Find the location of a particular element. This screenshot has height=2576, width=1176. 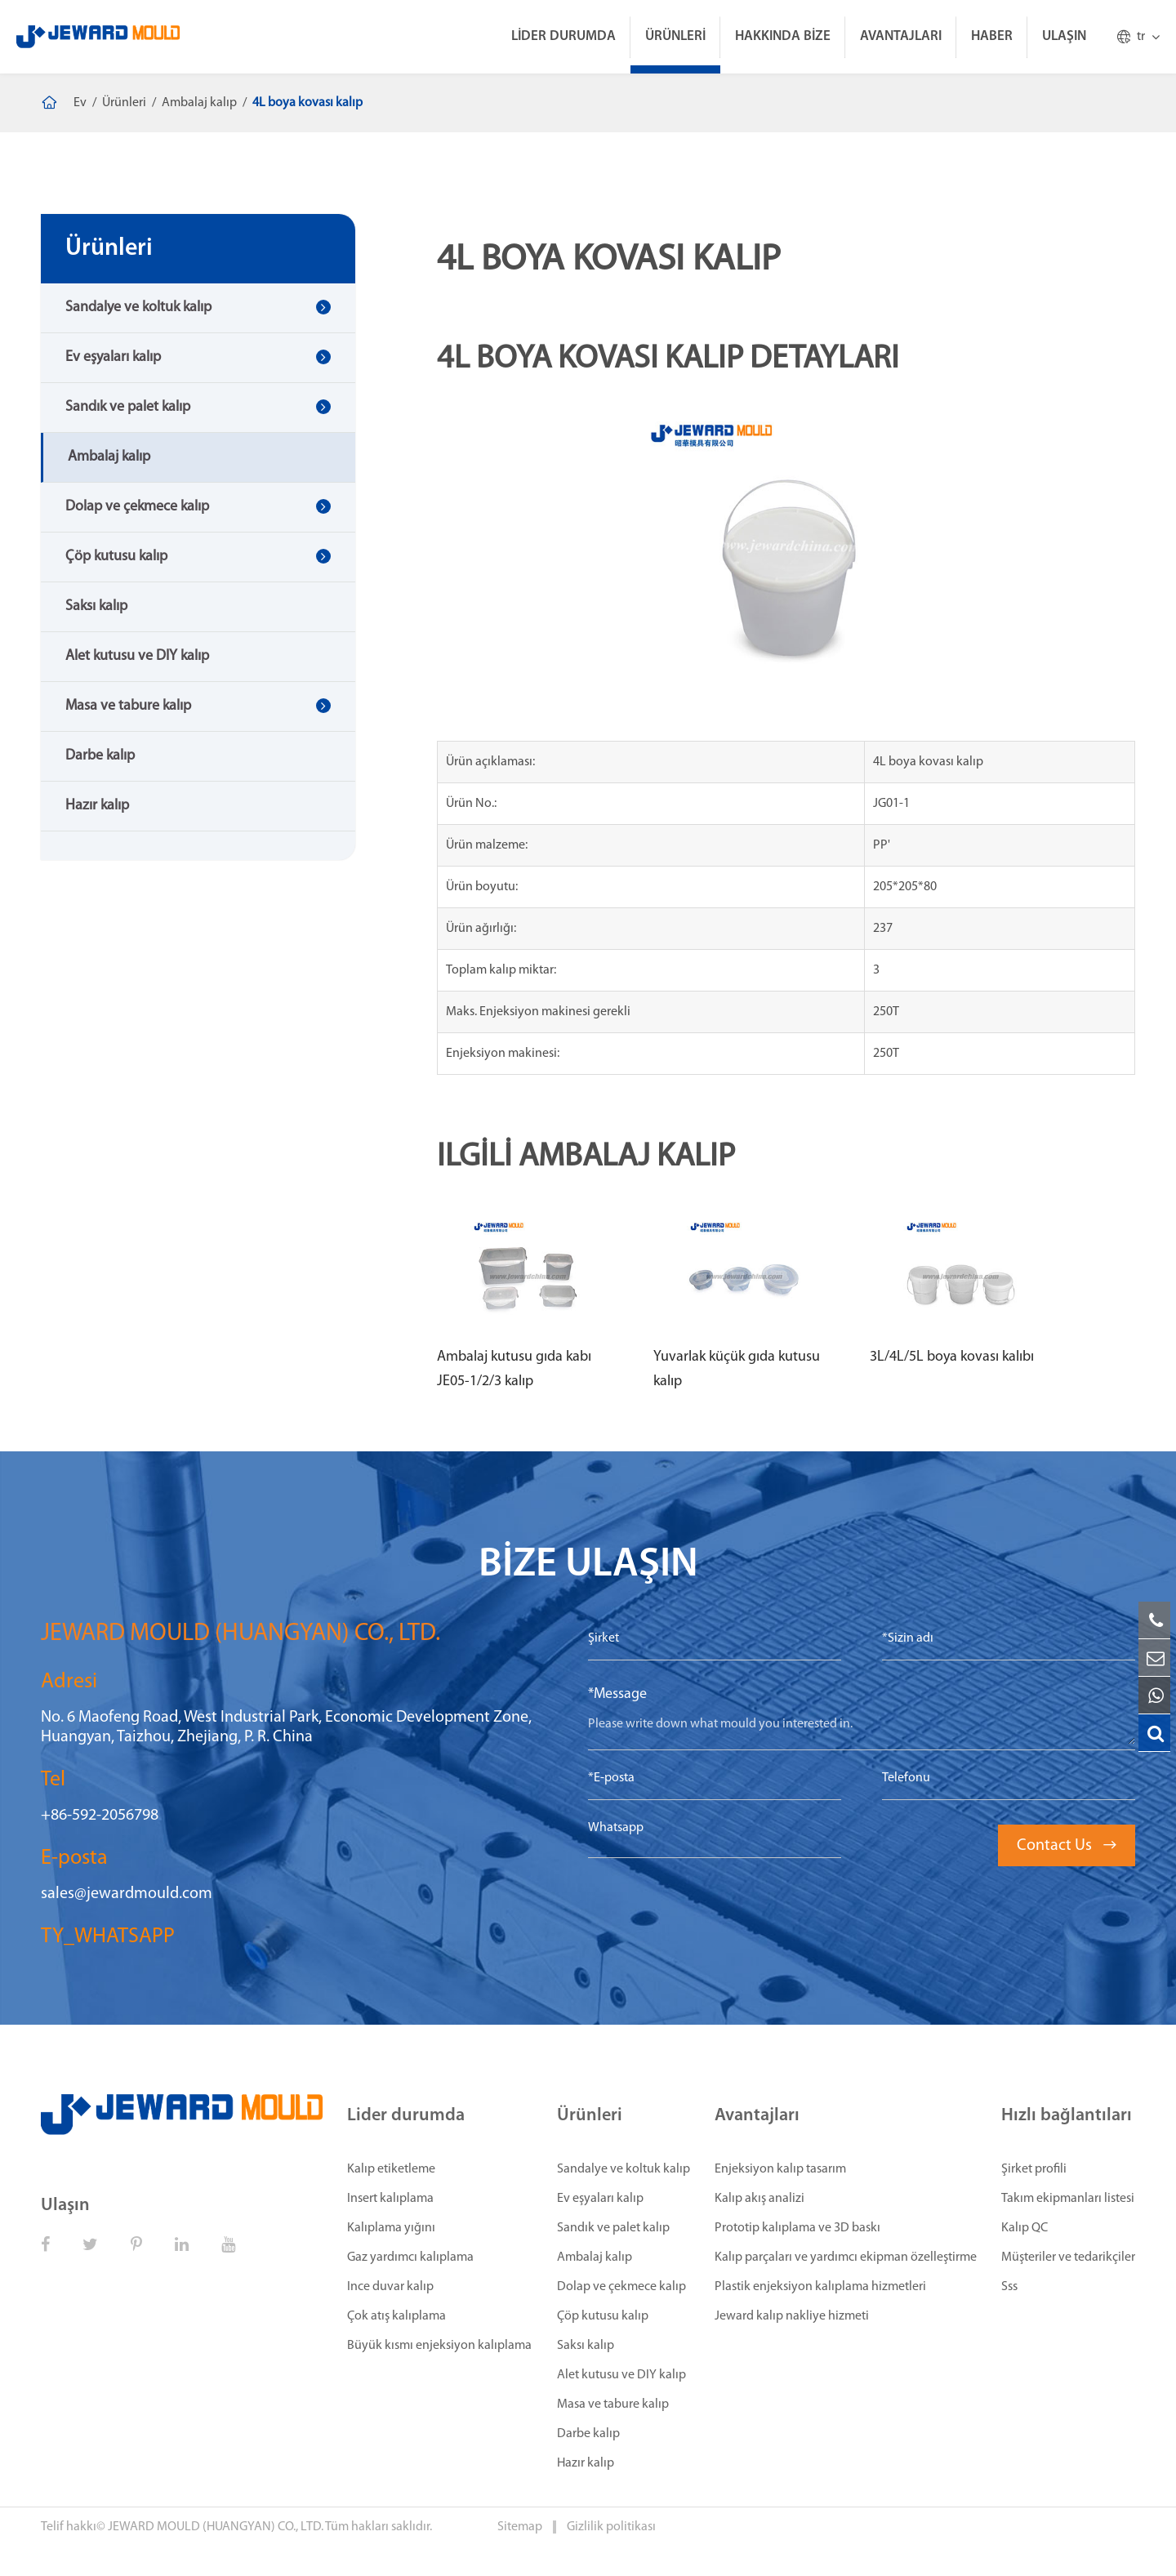

Kalıp etiketleme is located at coordinates (391, 2169).